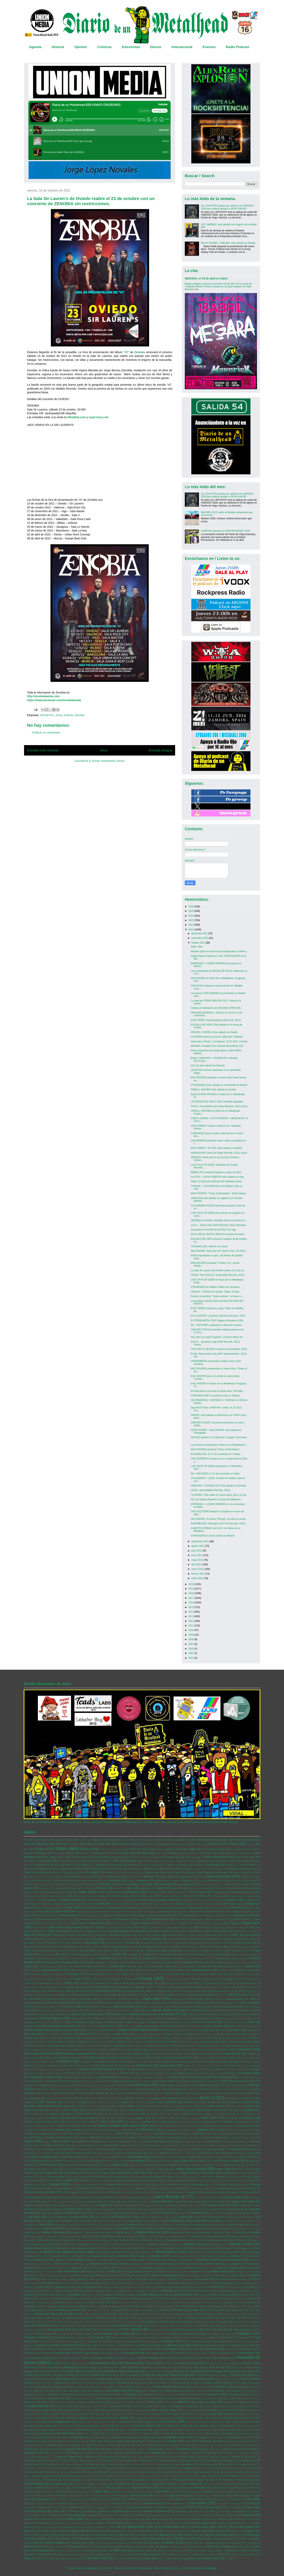 The image size is (284, 2576). What do you see at coordinates (98, 2102) in the screenshot?
I see `Golpe Radikal` at bounding box center [98, 2102].